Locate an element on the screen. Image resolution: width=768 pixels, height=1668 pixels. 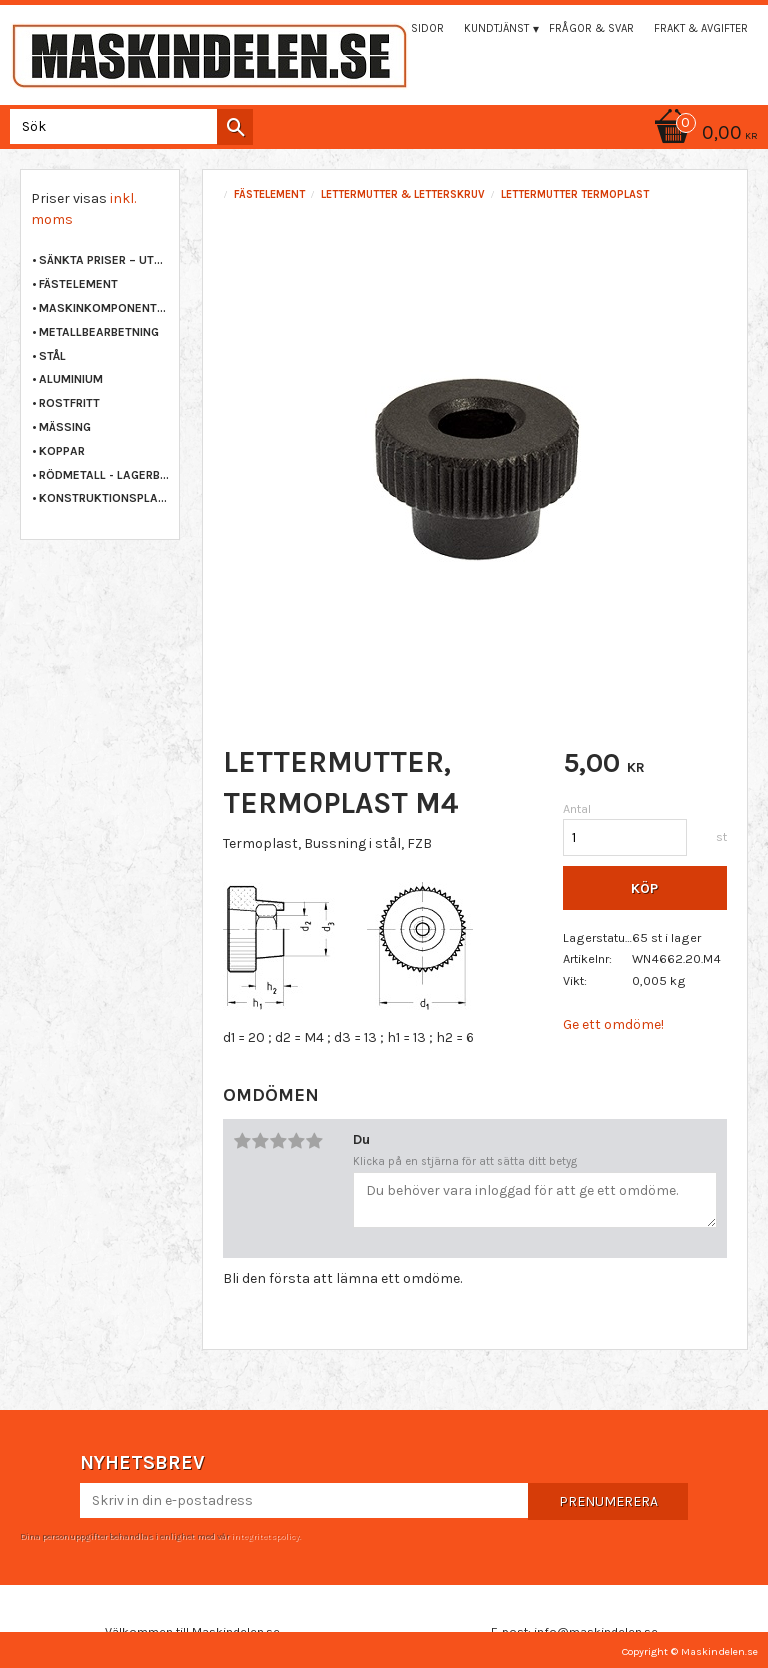
[Sök] is located at coordinates (235, 127).